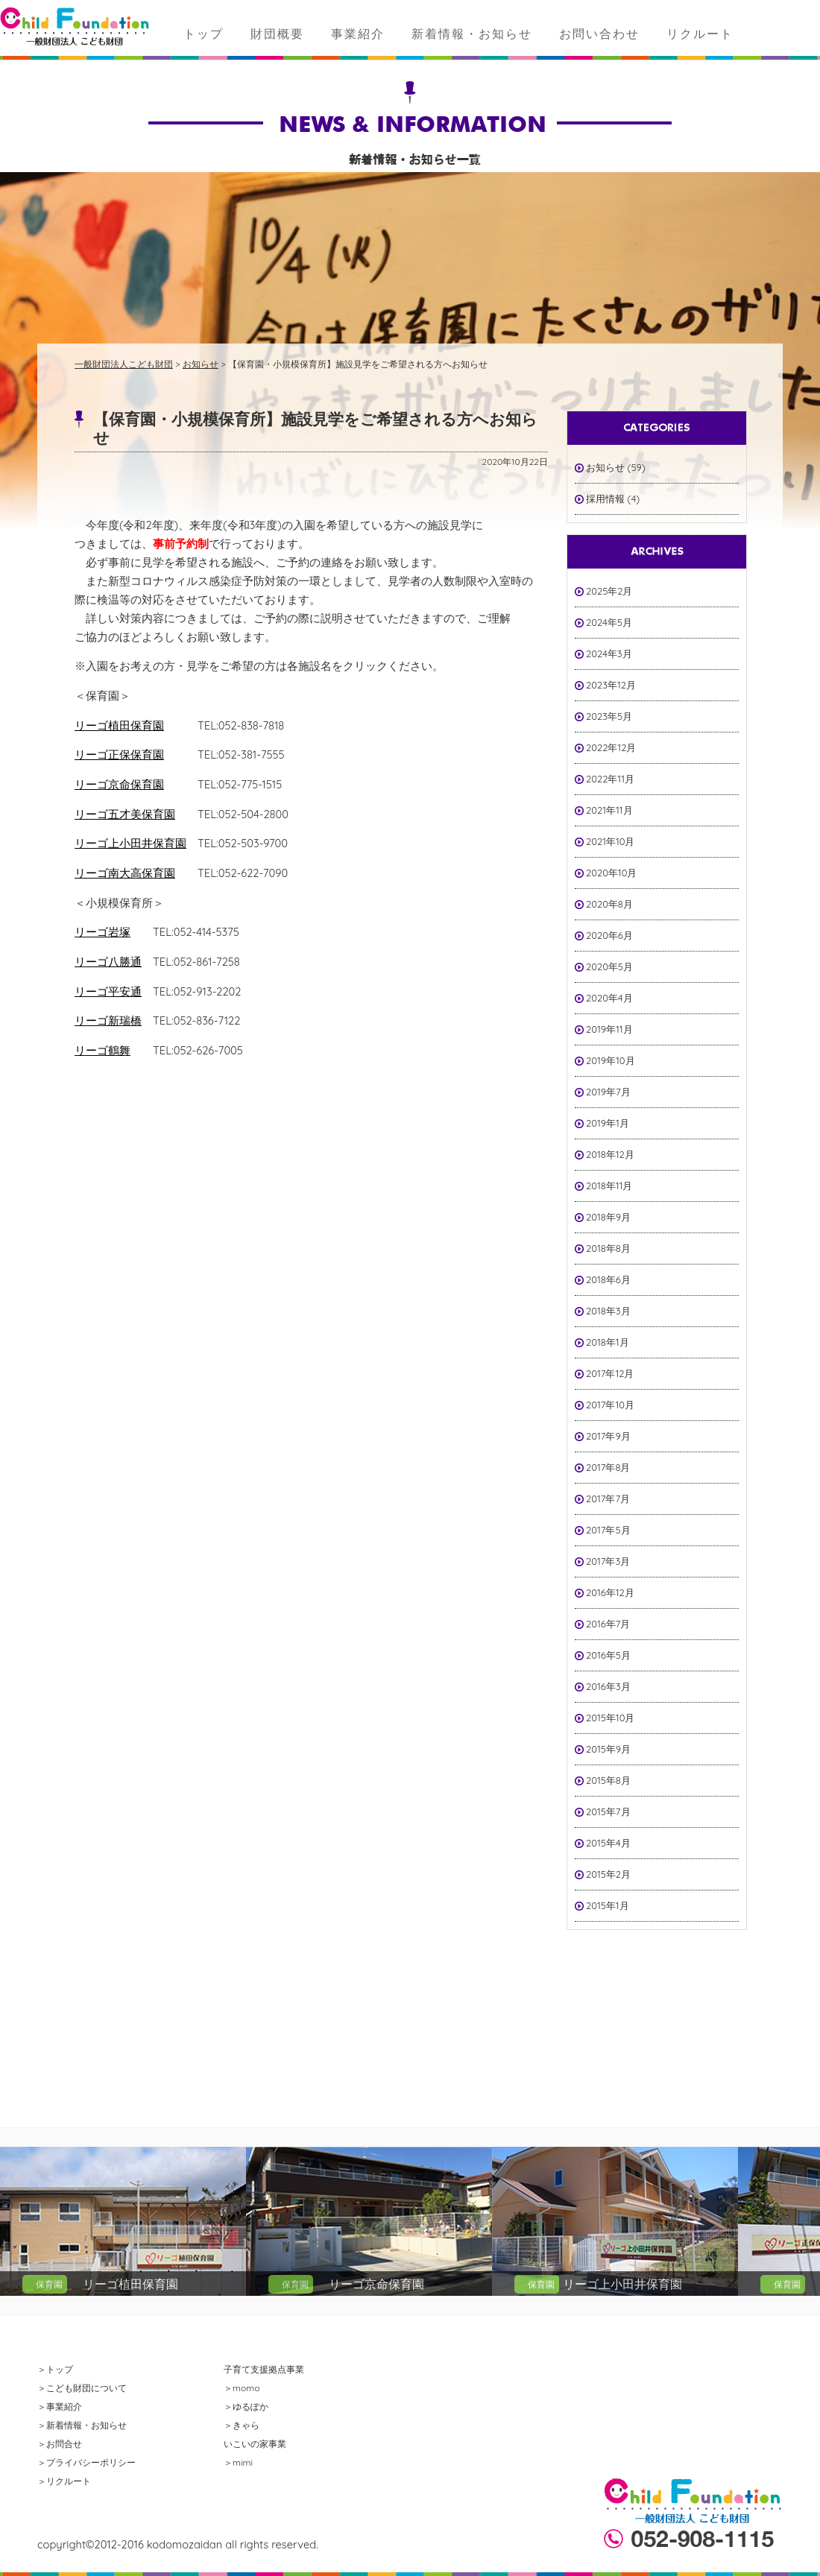 The height and width of the screenshot is (2576, 820). What do you see at coordinates (605, 498) in the screenshot?
I see `採用情報` at bounding box center [605, 498].